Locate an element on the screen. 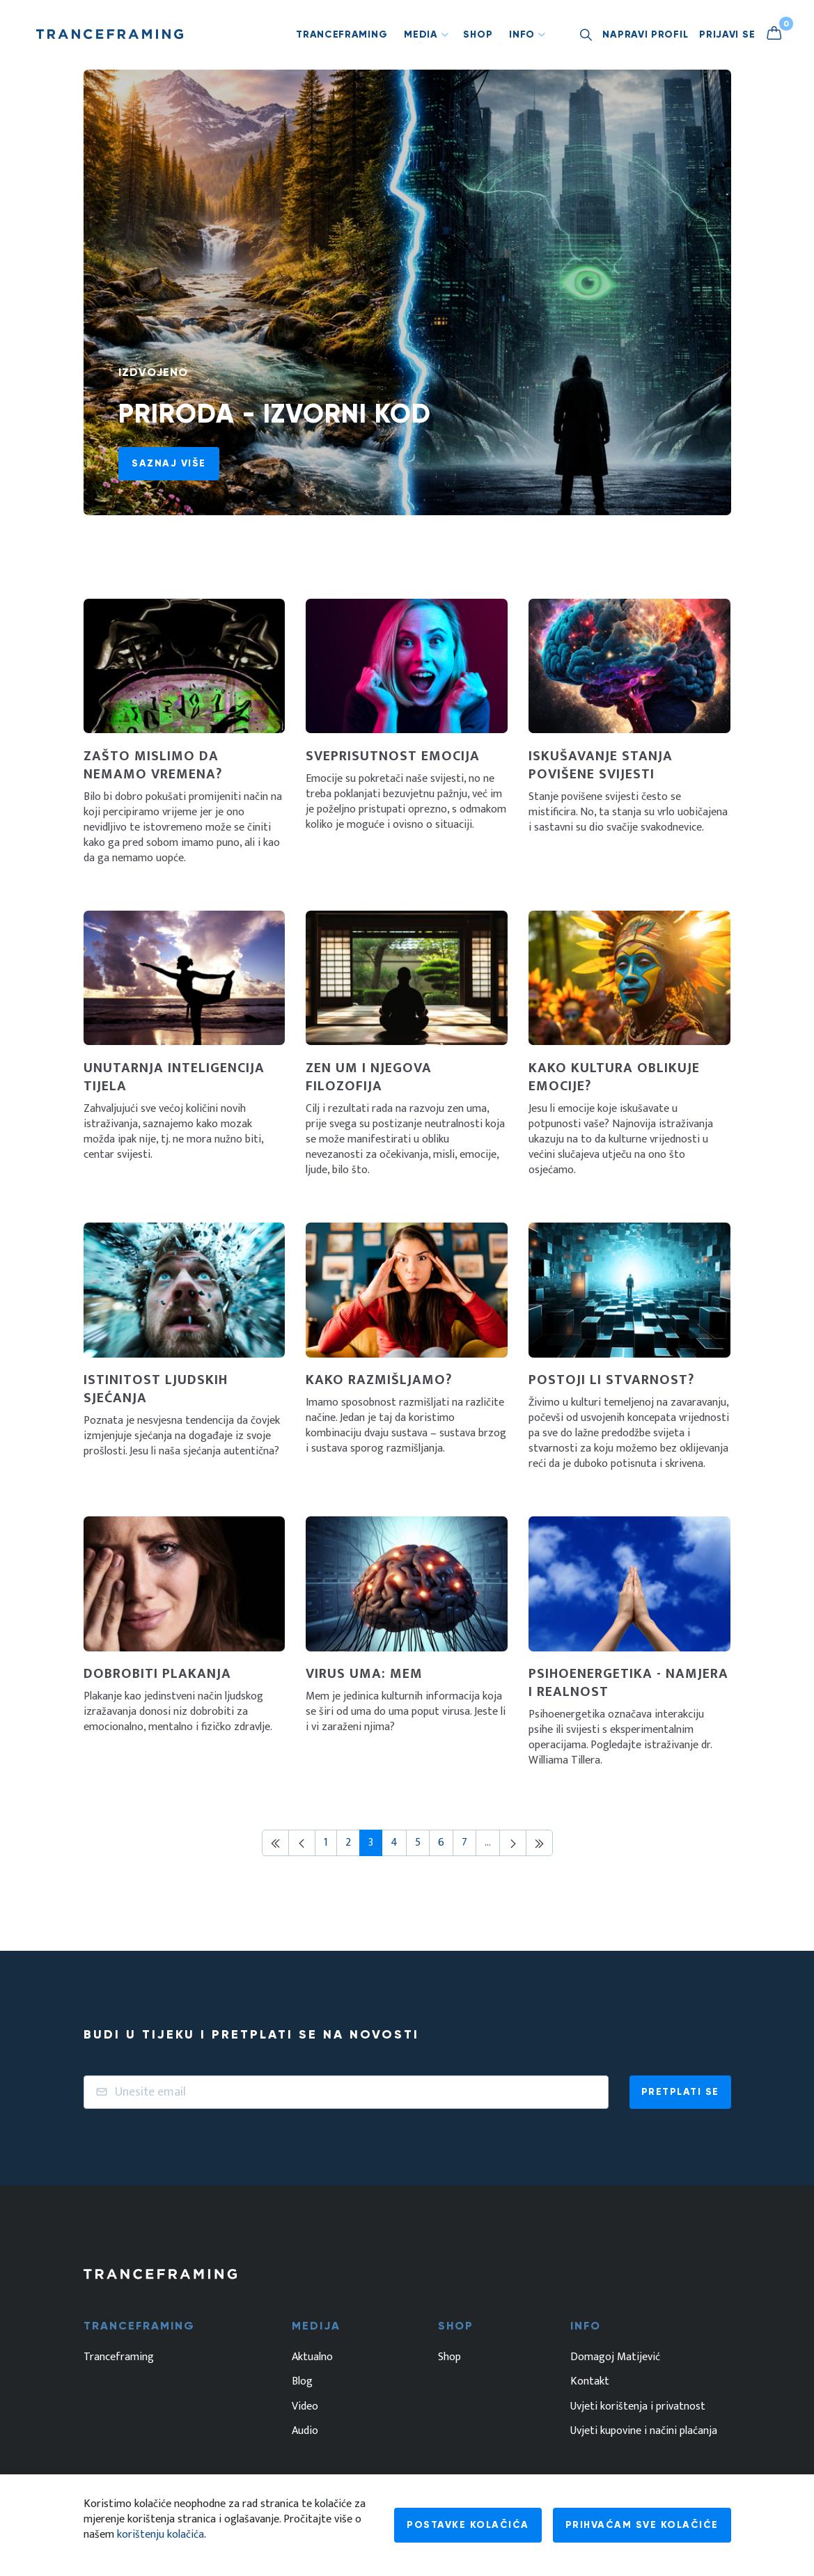 This screenshot has width=814, height=2576. Blog is located at coordinates (302, 2382).